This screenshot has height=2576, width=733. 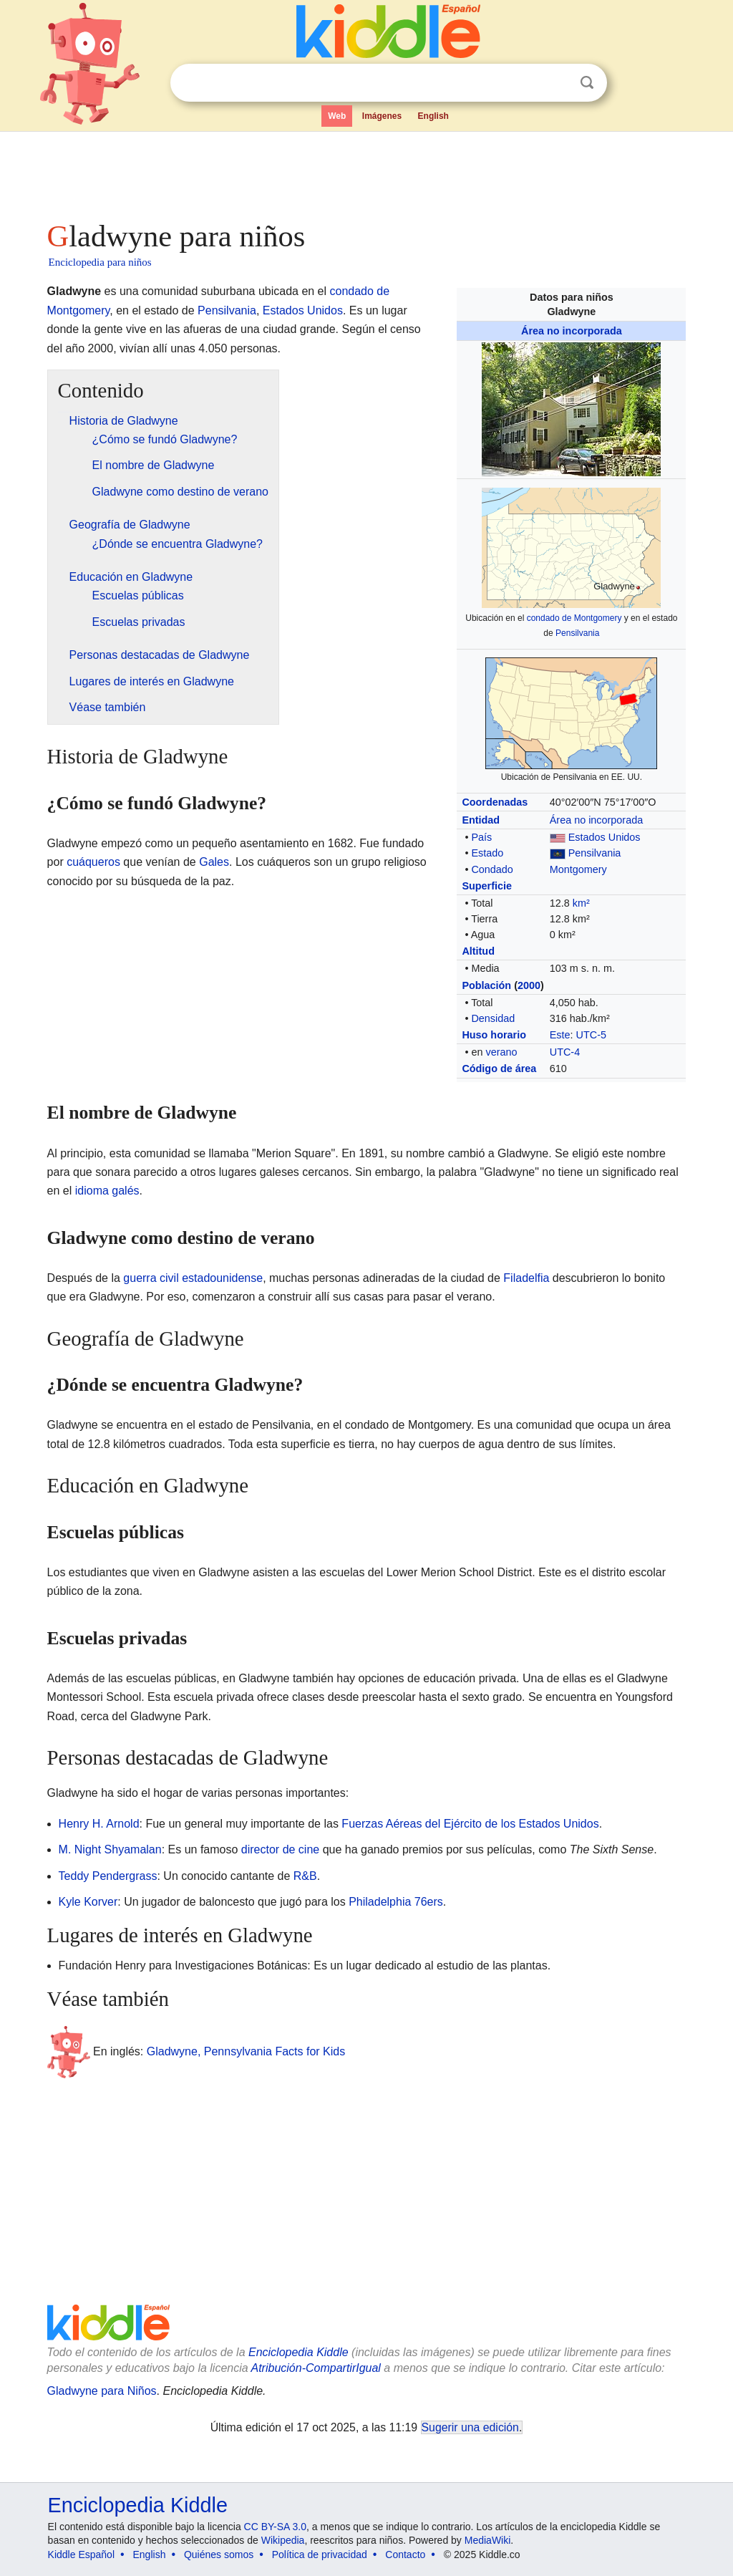 I want to click on guerra civil estadounidense, so click(x=193, y=1278).